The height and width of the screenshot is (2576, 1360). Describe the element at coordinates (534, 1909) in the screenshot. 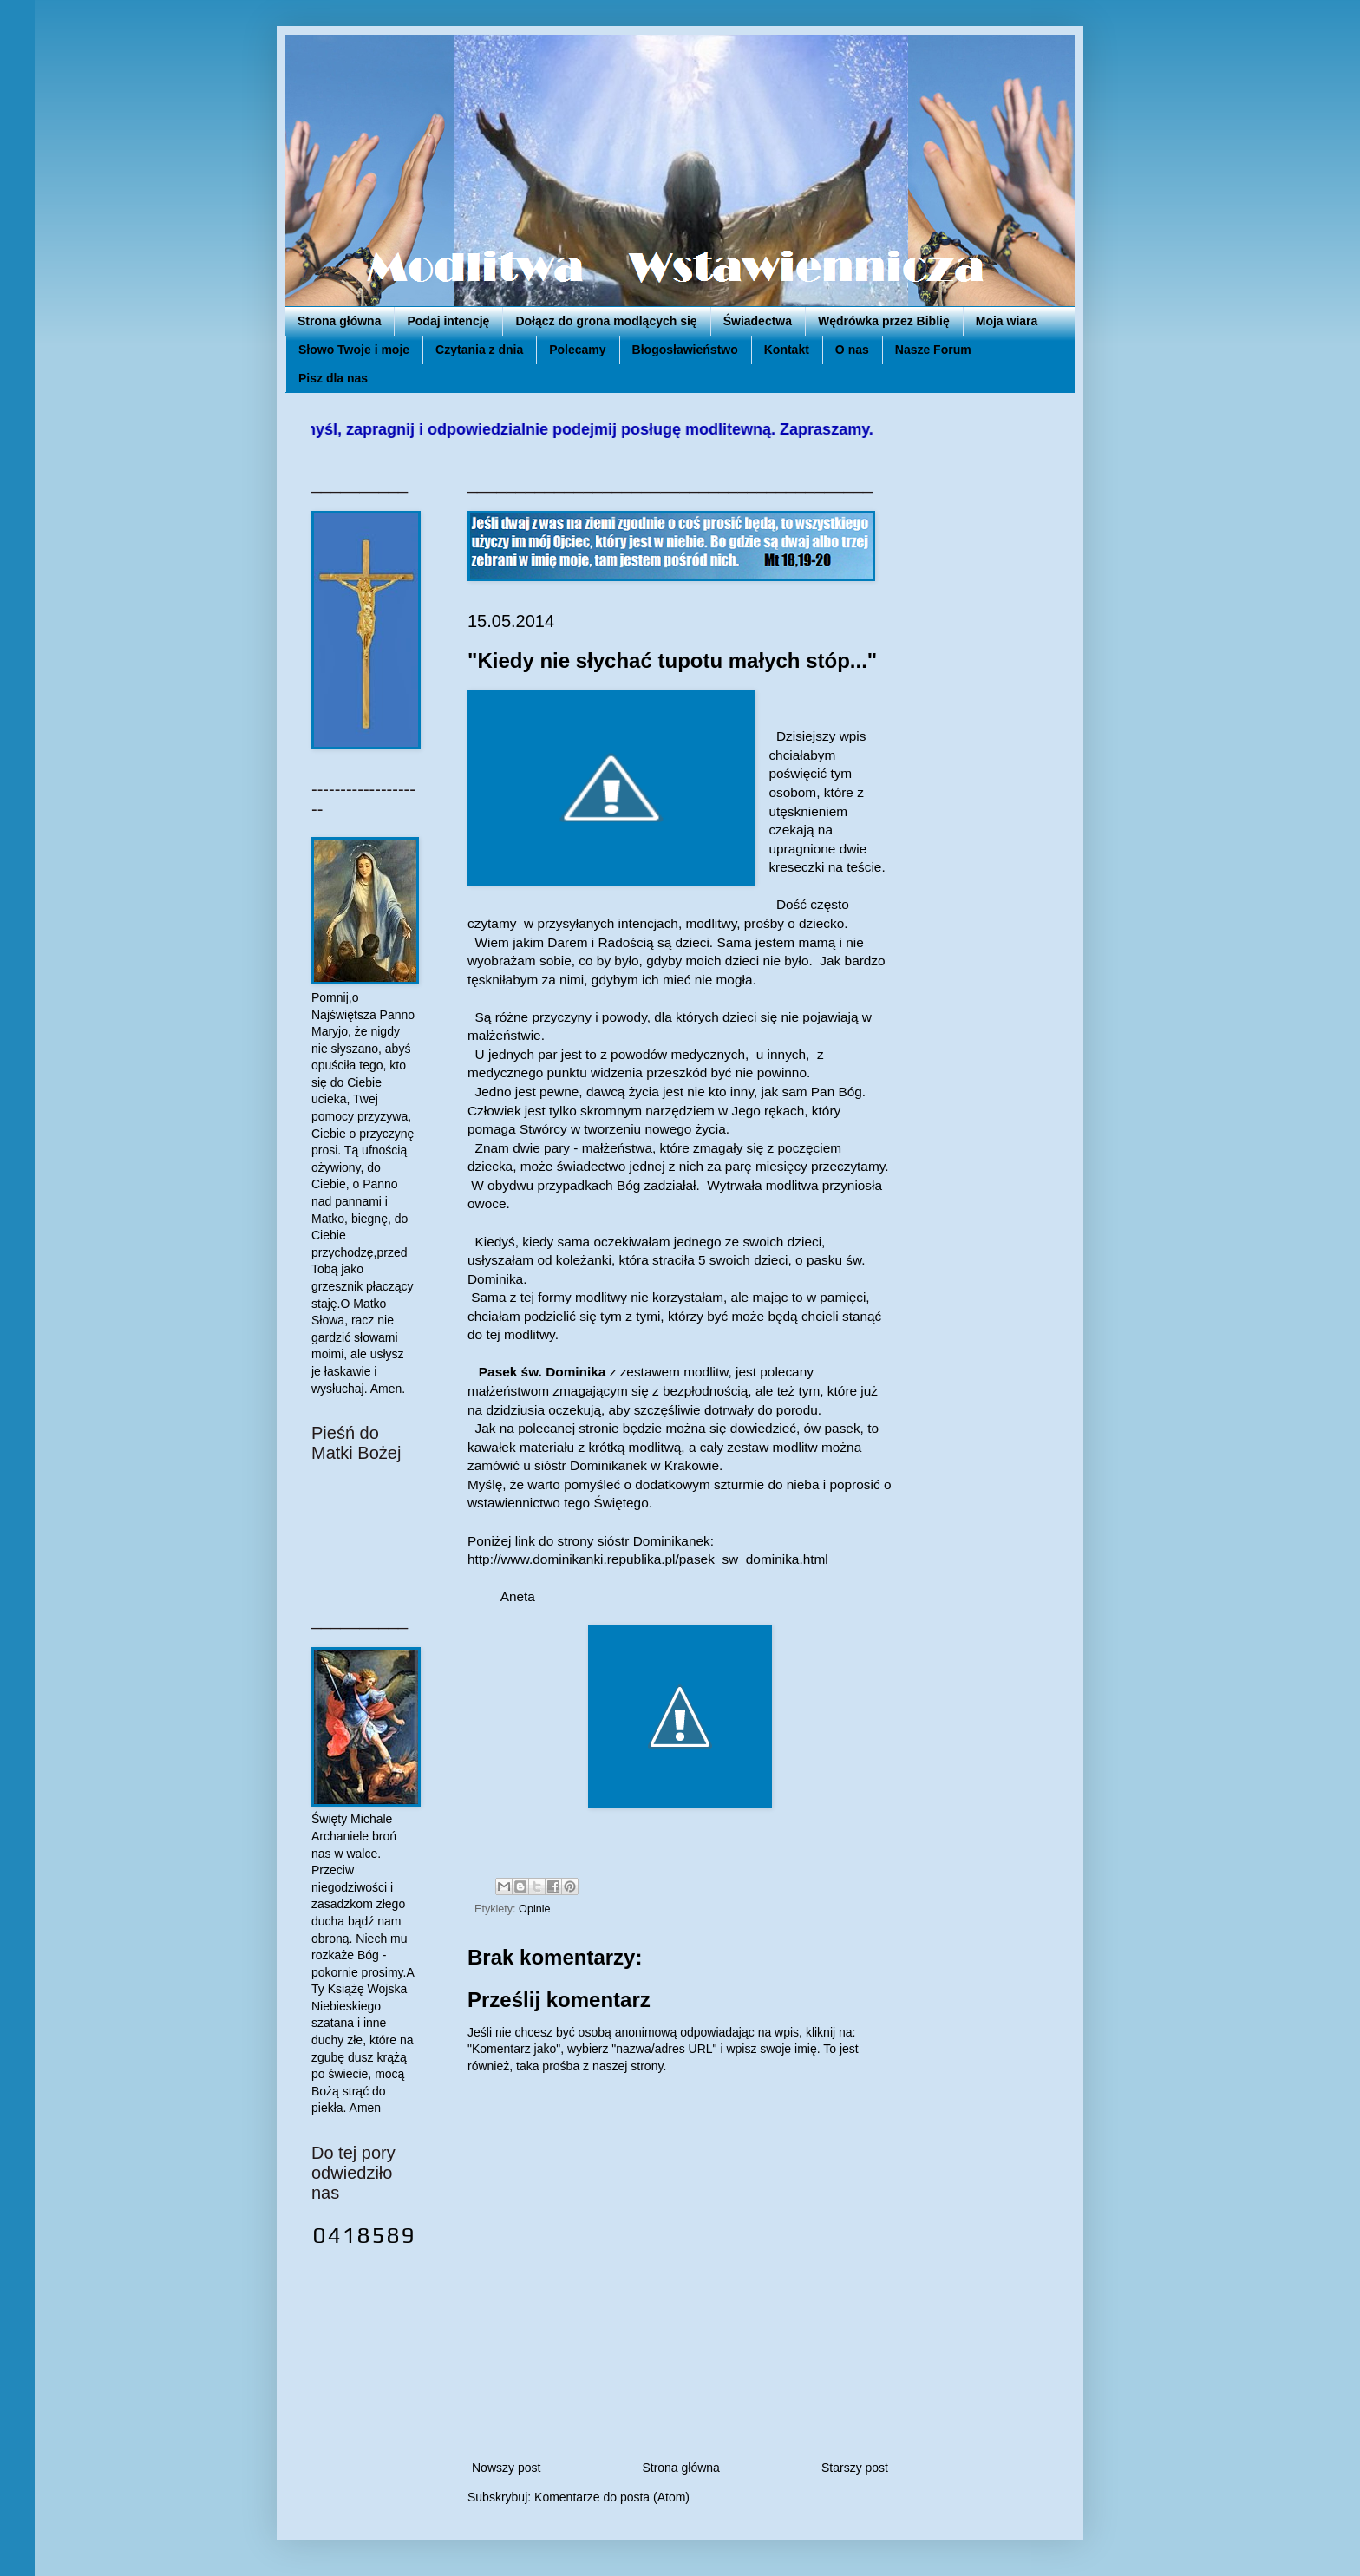

I see `Opinie` at that location.